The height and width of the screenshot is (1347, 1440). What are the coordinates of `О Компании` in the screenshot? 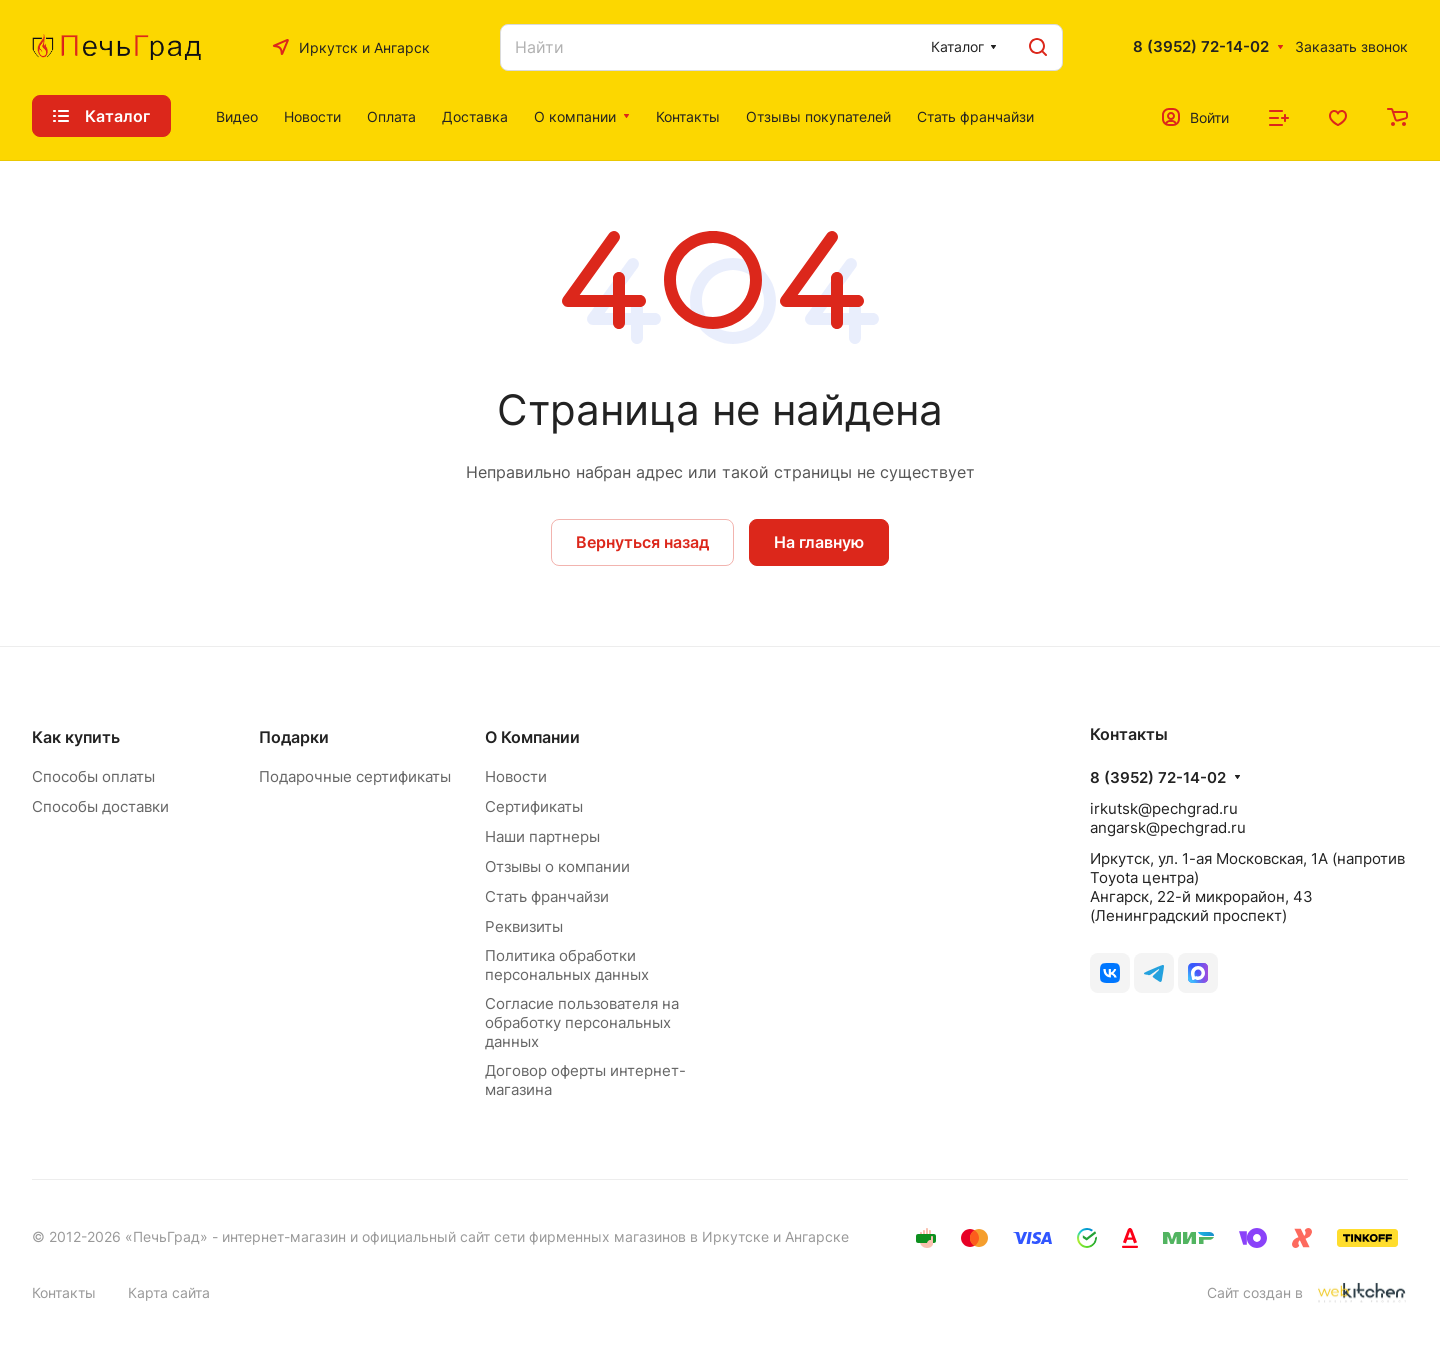 It's located at (532, 737).